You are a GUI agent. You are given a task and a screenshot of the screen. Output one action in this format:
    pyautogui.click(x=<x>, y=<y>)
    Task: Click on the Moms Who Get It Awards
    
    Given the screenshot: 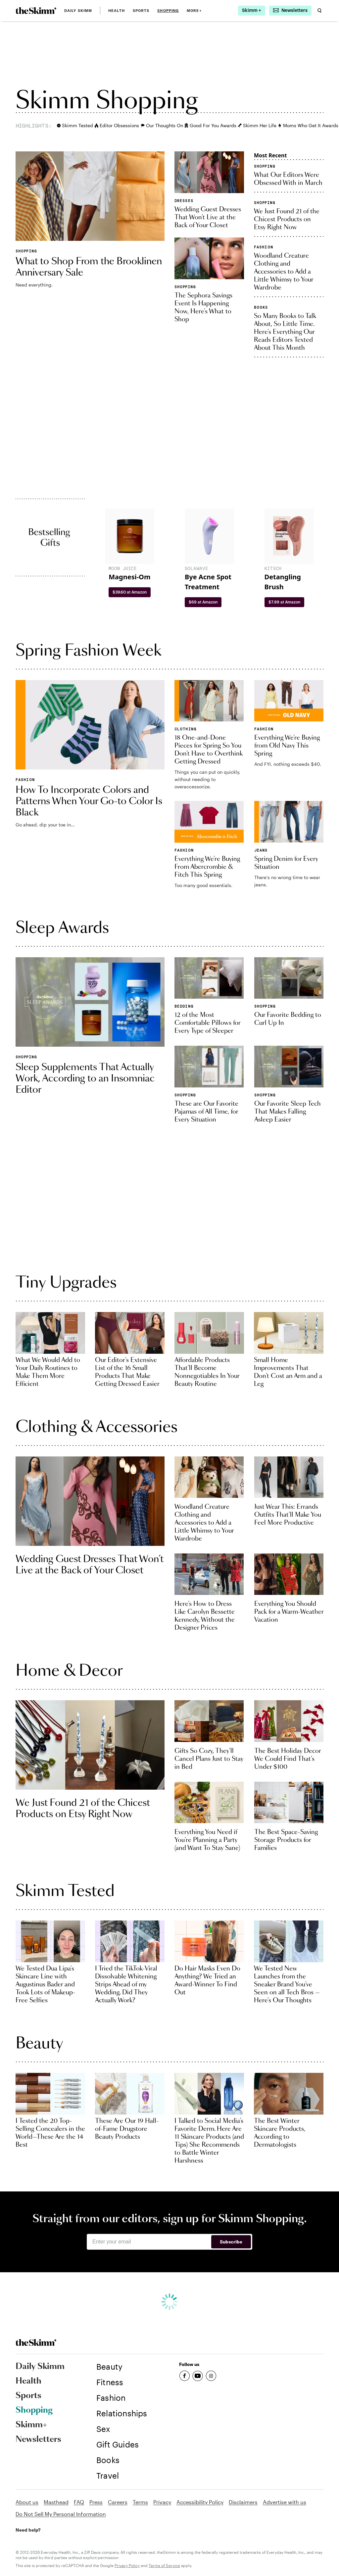 What is the action you would take?
    pyautogui.click(x=306, y=125)
    